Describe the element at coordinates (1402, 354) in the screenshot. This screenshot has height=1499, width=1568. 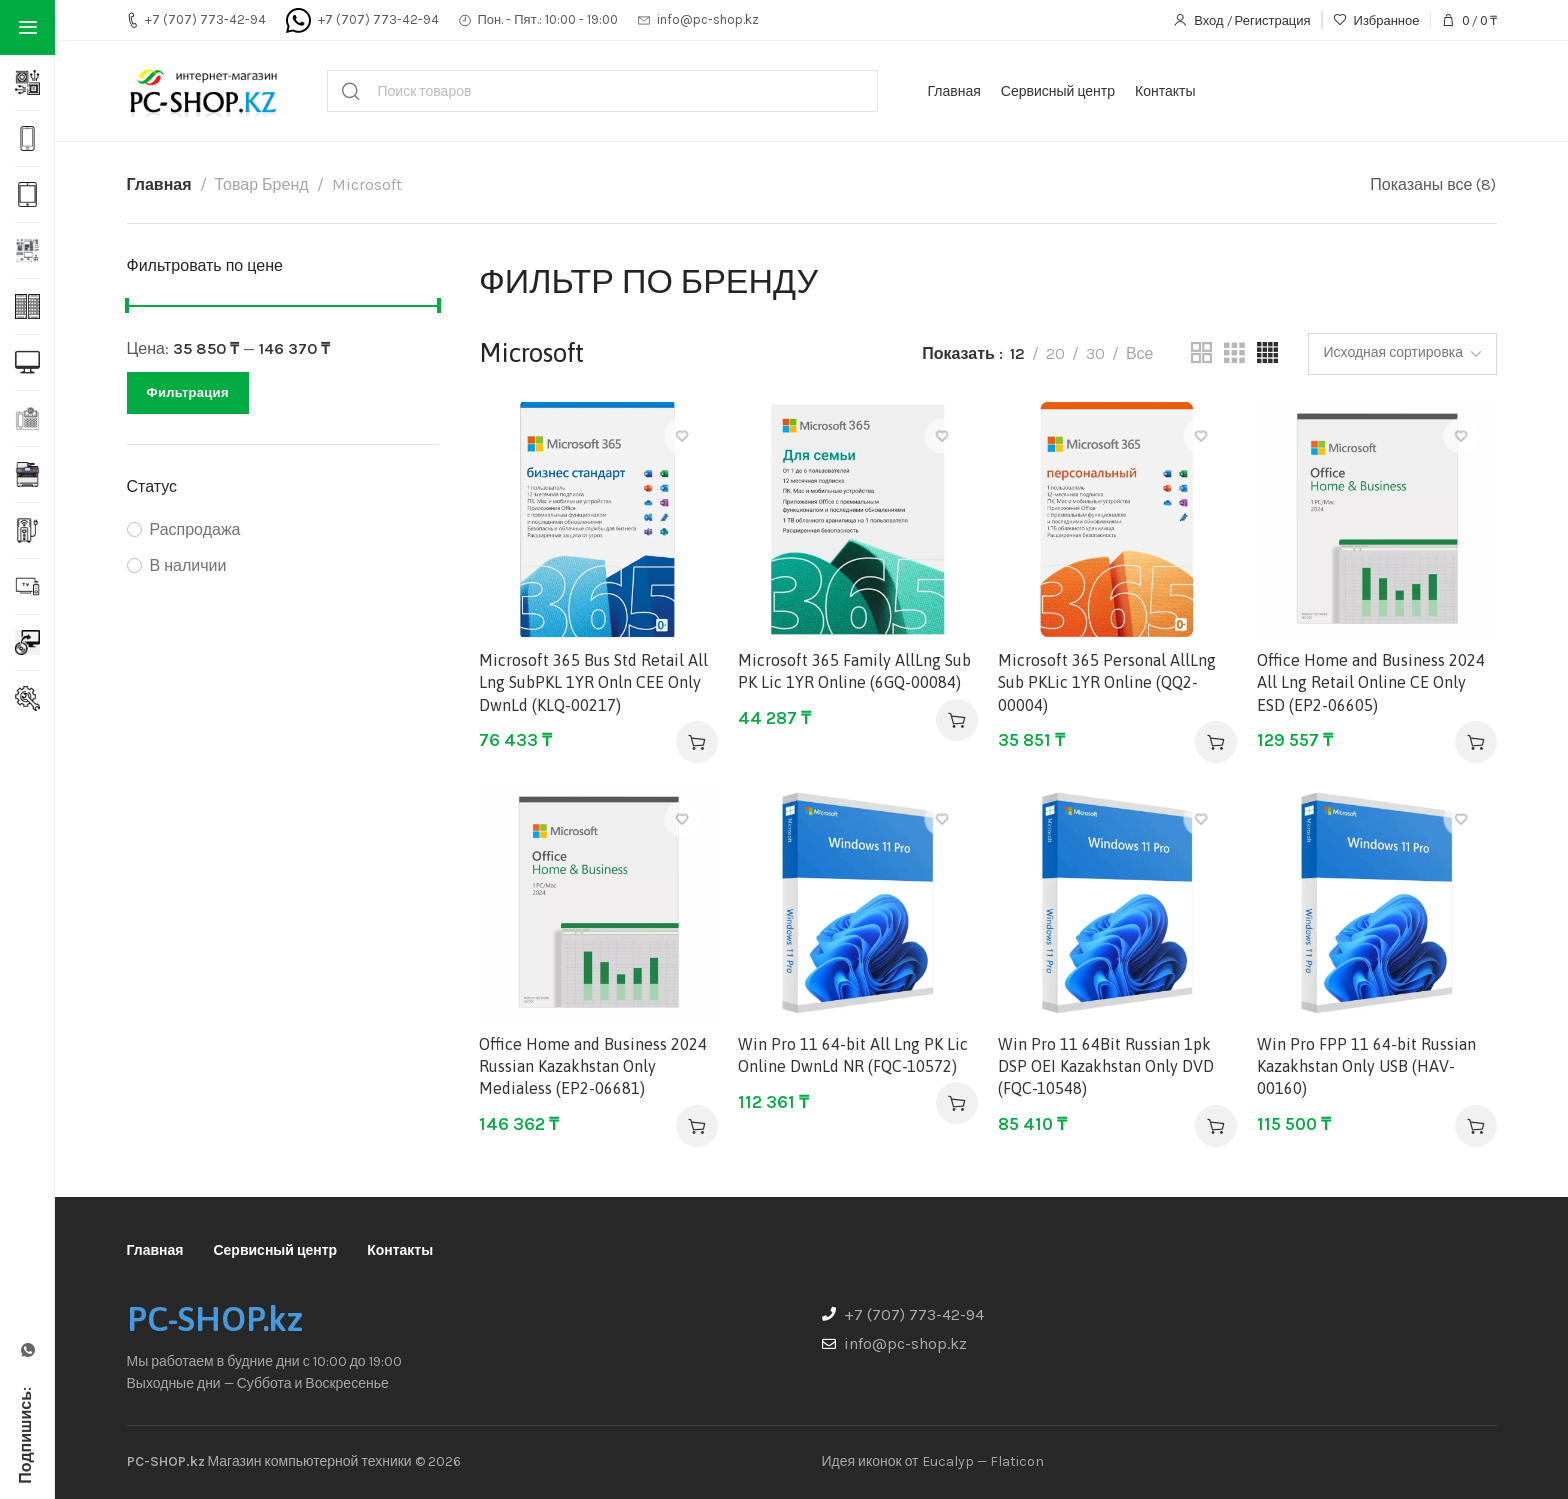
I see `[Заказ в магазине]` at that location.